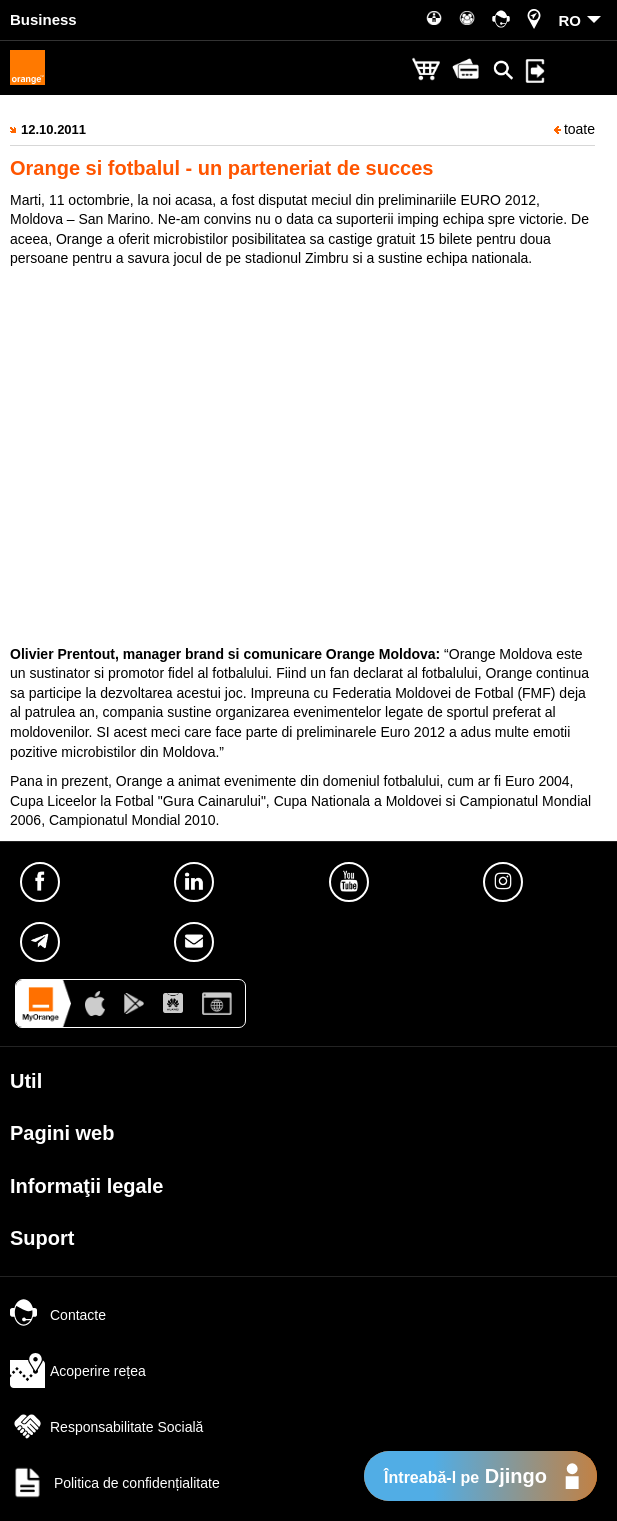 Image resolution: width=617 pixels, height=1521 pixels. Describe the element at coordinates (26, 1081) in the screenshot. I see `Util` at that location.